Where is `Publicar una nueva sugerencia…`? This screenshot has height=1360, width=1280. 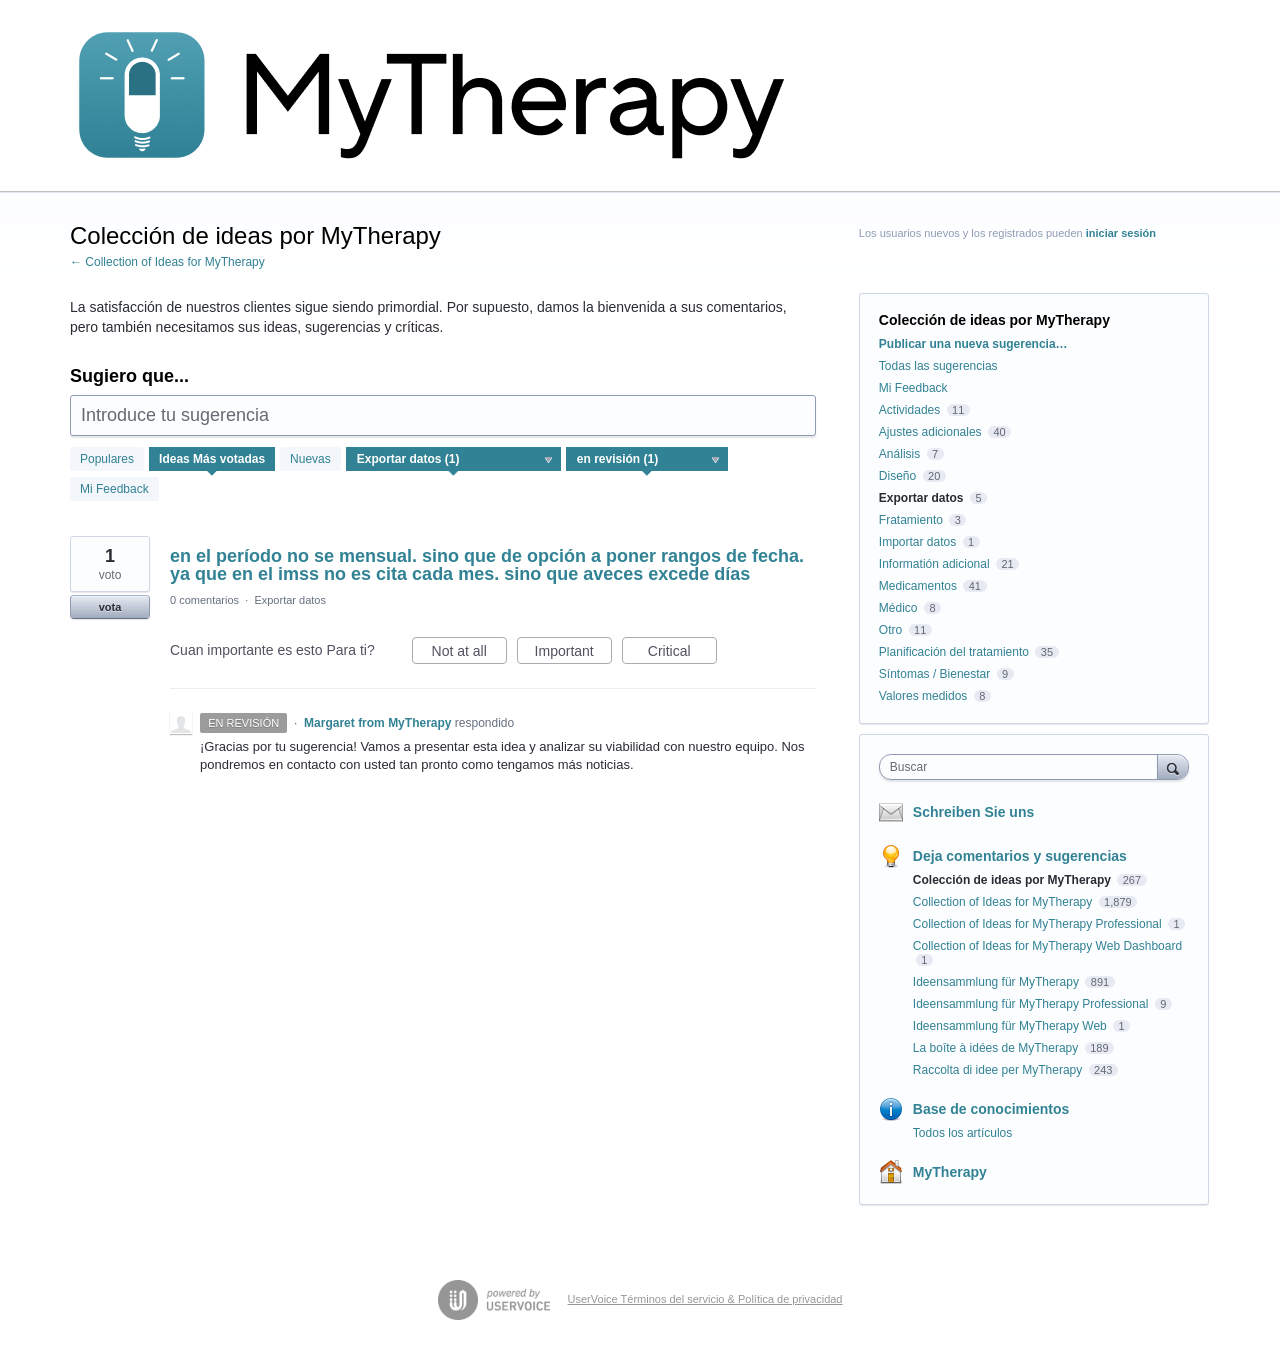 Publicar una nueva sugerencia… is located at coordinates (973, 344).